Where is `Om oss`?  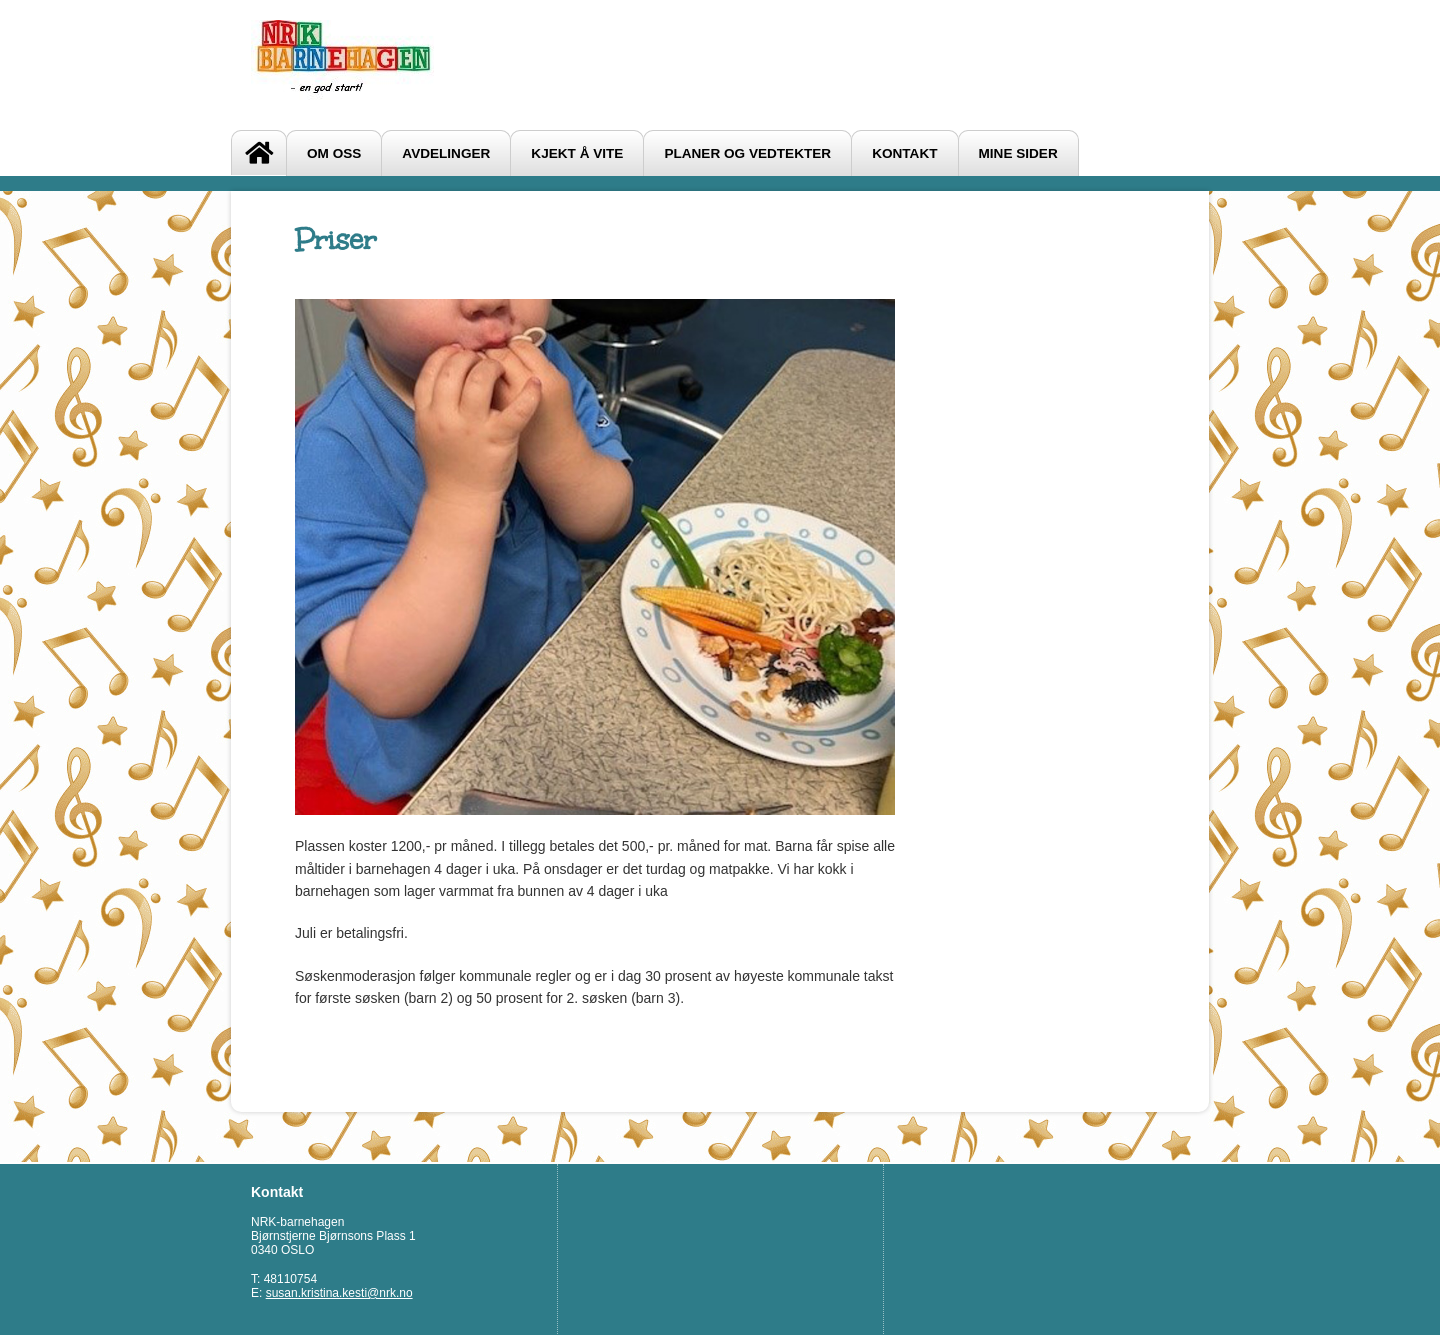
Om oss is located at coordinates (334, 153).